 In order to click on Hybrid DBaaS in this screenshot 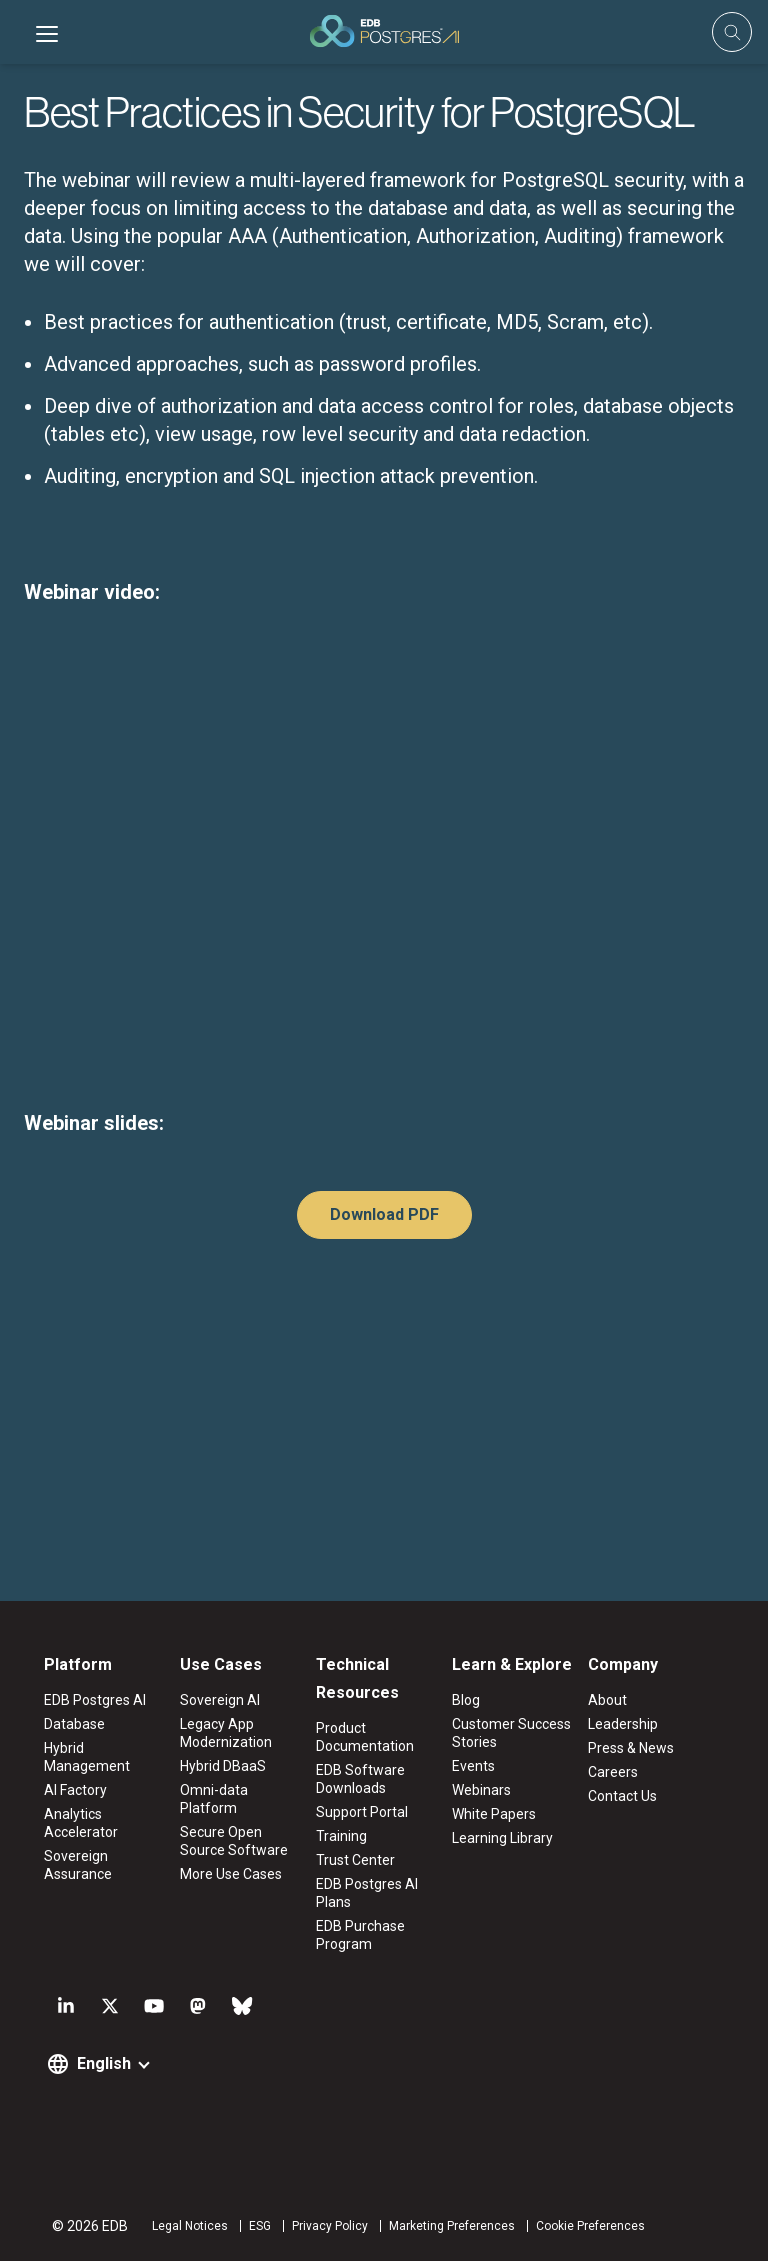, I will do `click(223, 1766)`.